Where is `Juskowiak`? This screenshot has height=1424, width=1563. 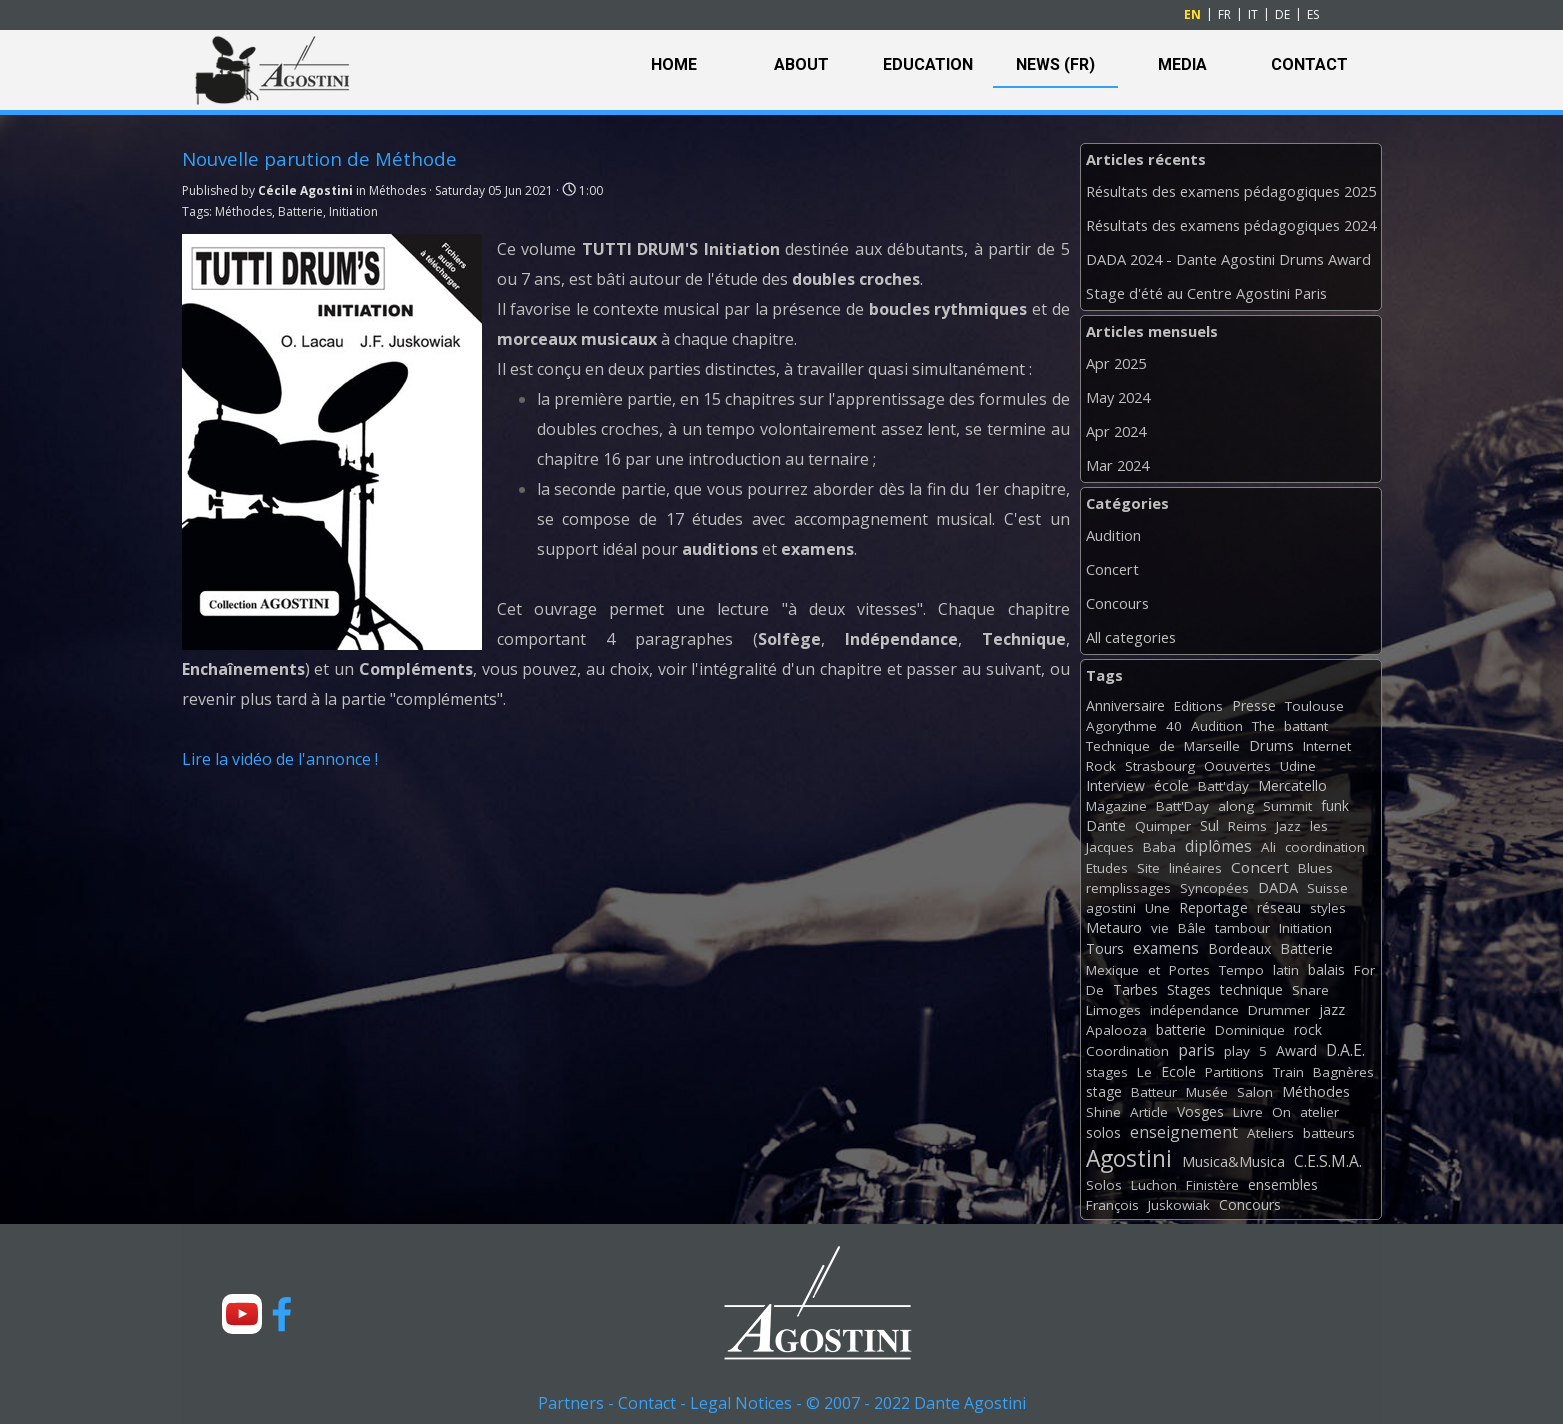
Juskowiak is located at coordinates (1179, 1205).